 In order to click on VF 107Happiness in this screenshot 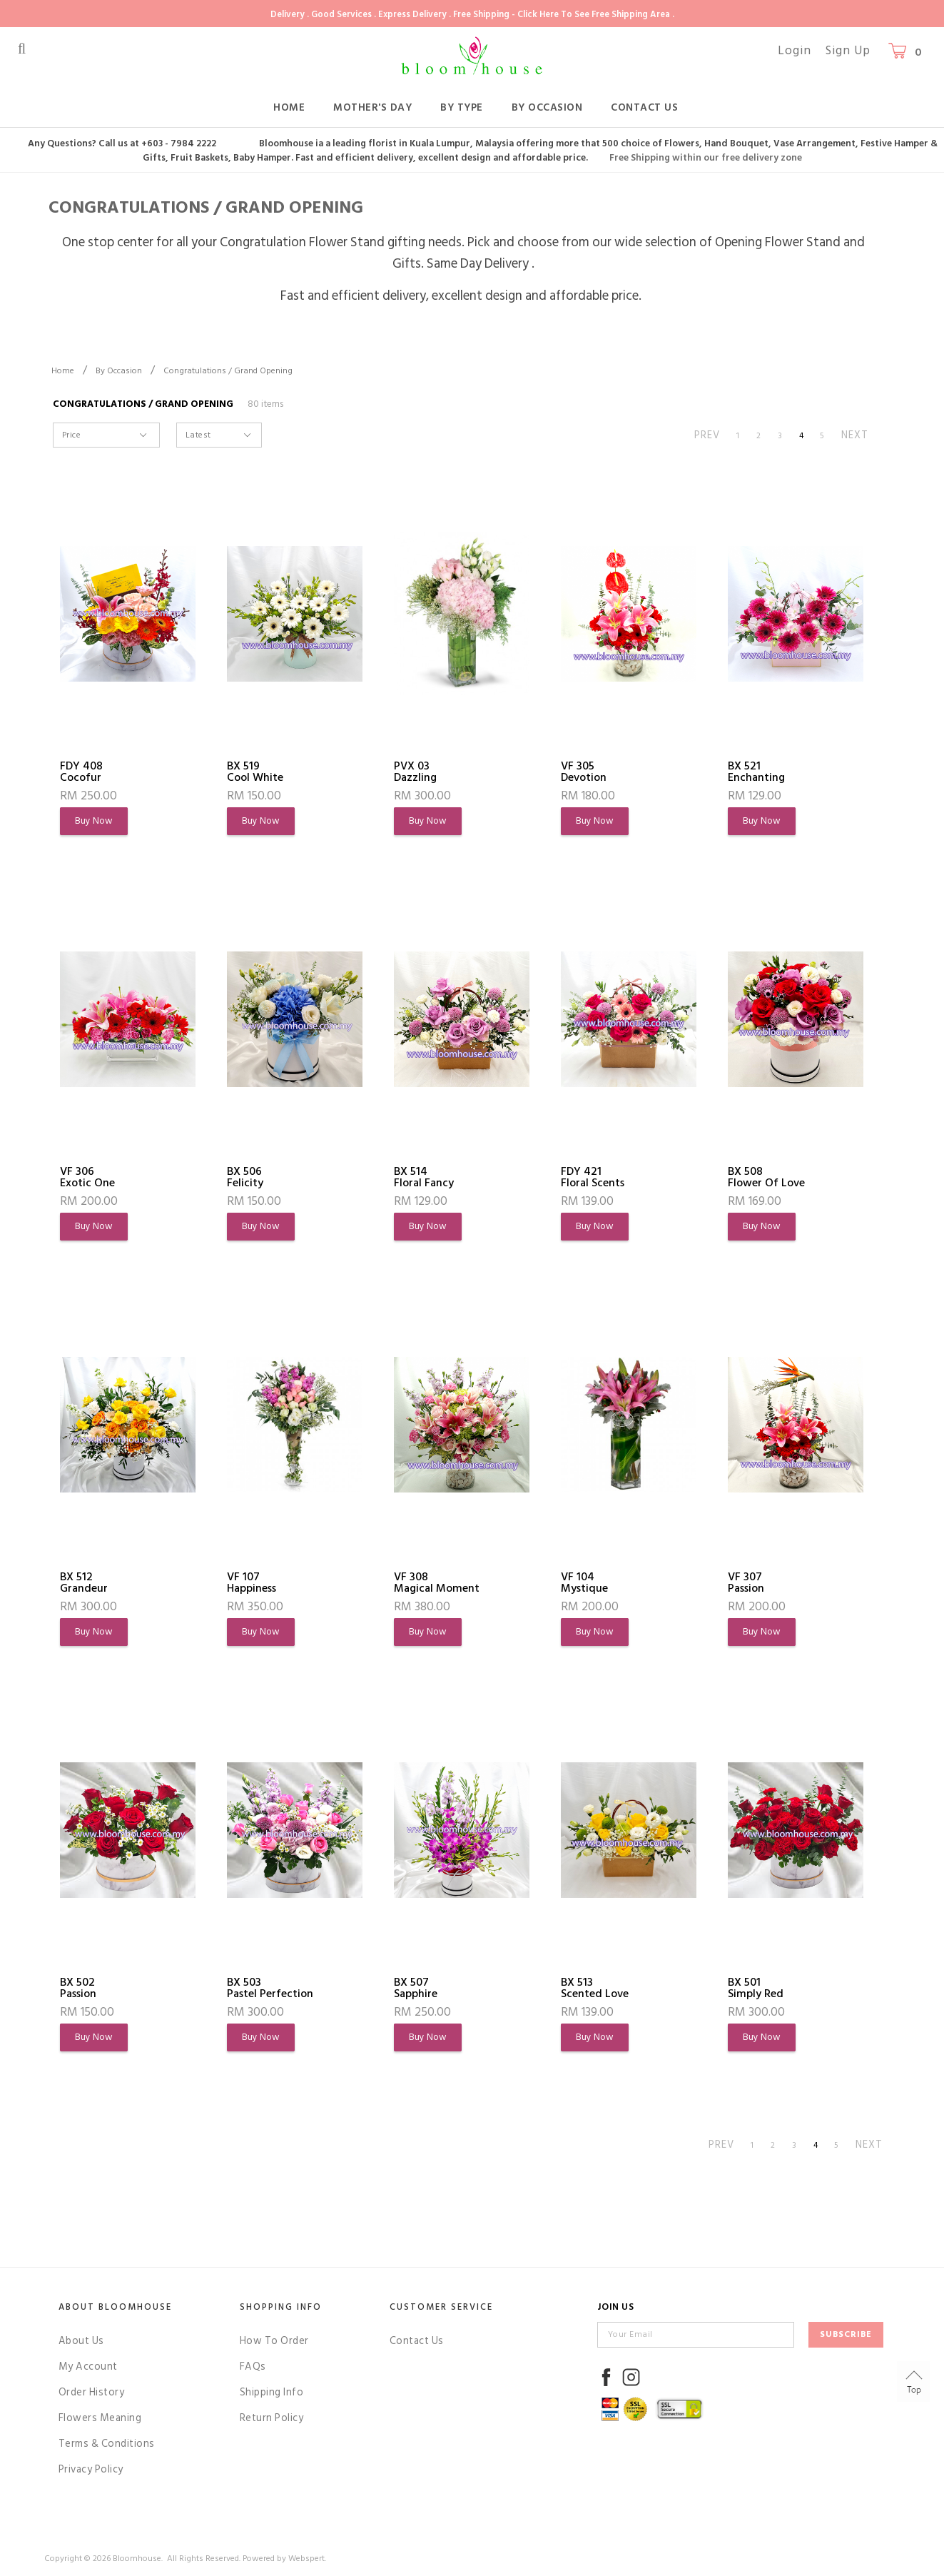, I will do `click(251, 1582)`.